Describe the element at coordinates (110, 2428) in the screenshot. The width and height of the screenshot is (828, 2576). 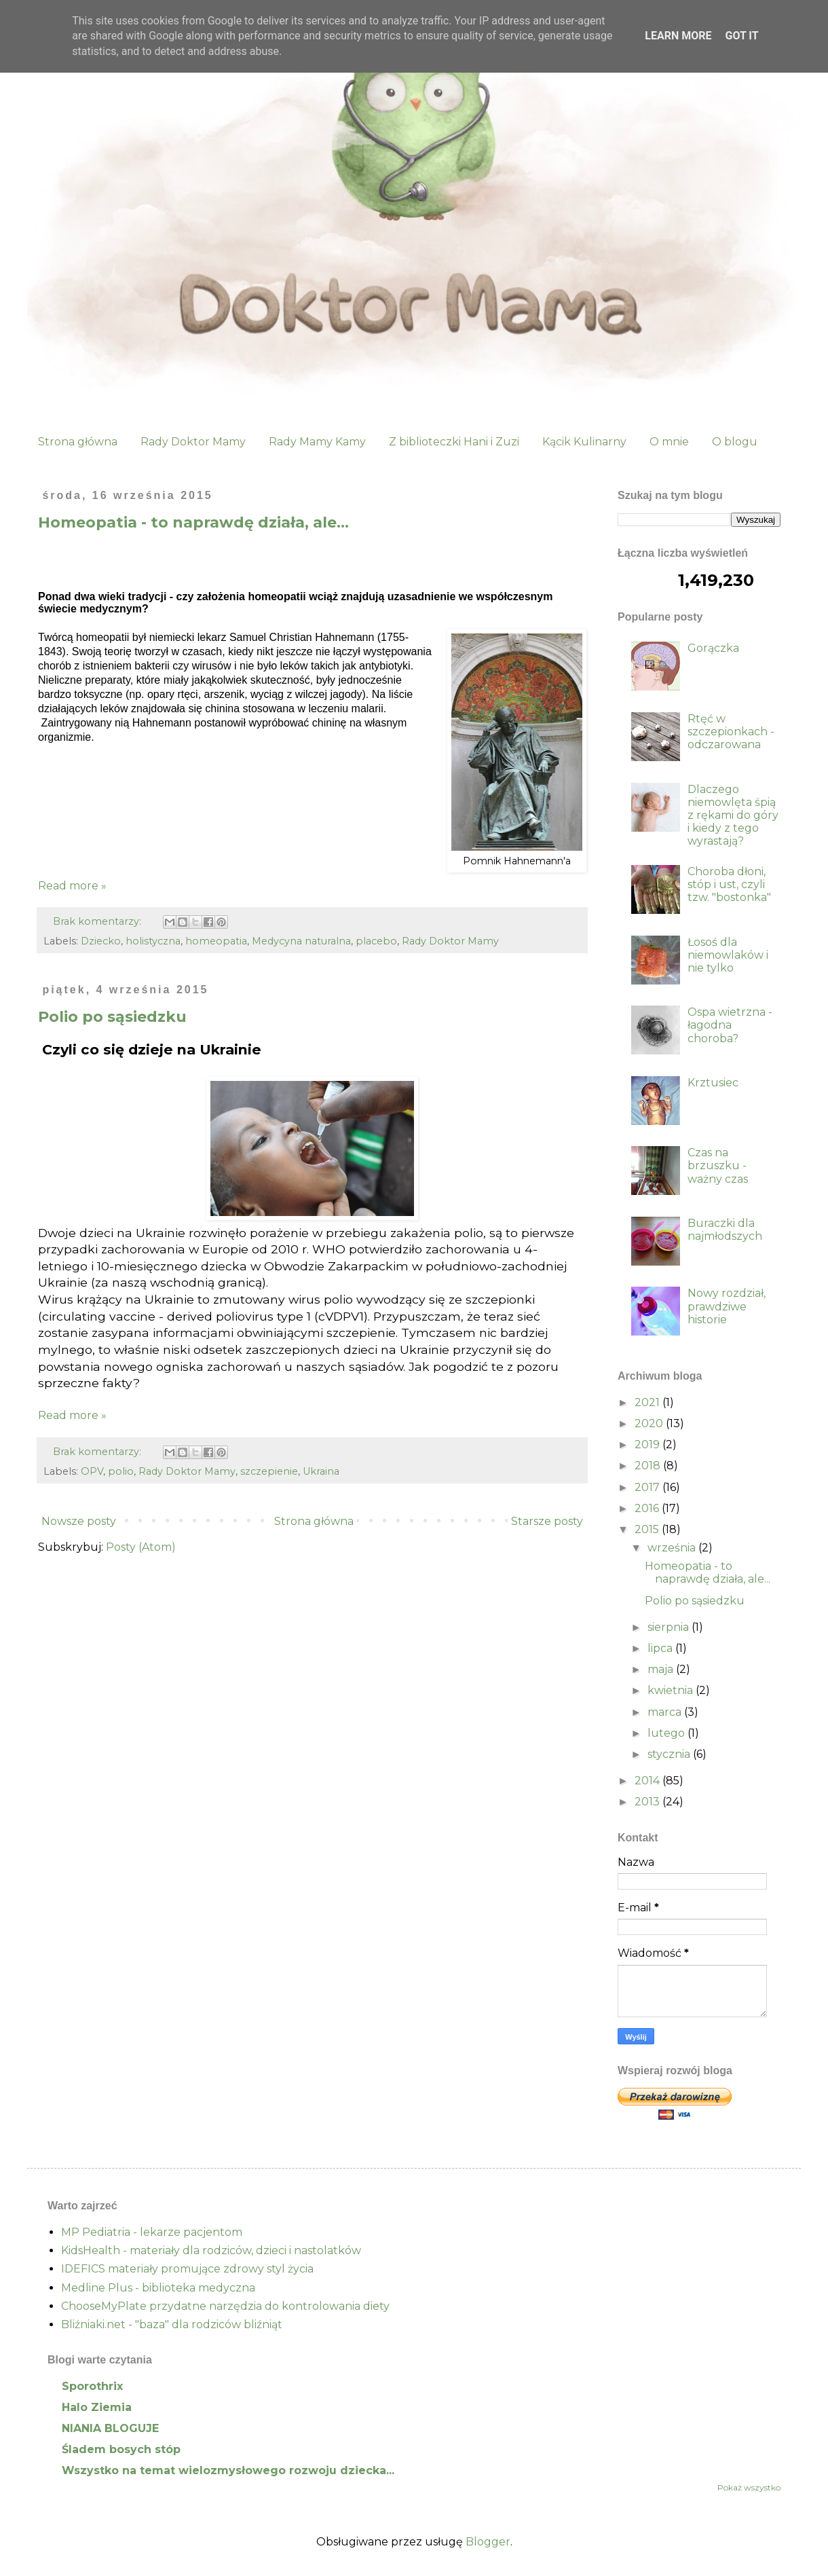
I see `NIANIA BLOGUJE` at that location.